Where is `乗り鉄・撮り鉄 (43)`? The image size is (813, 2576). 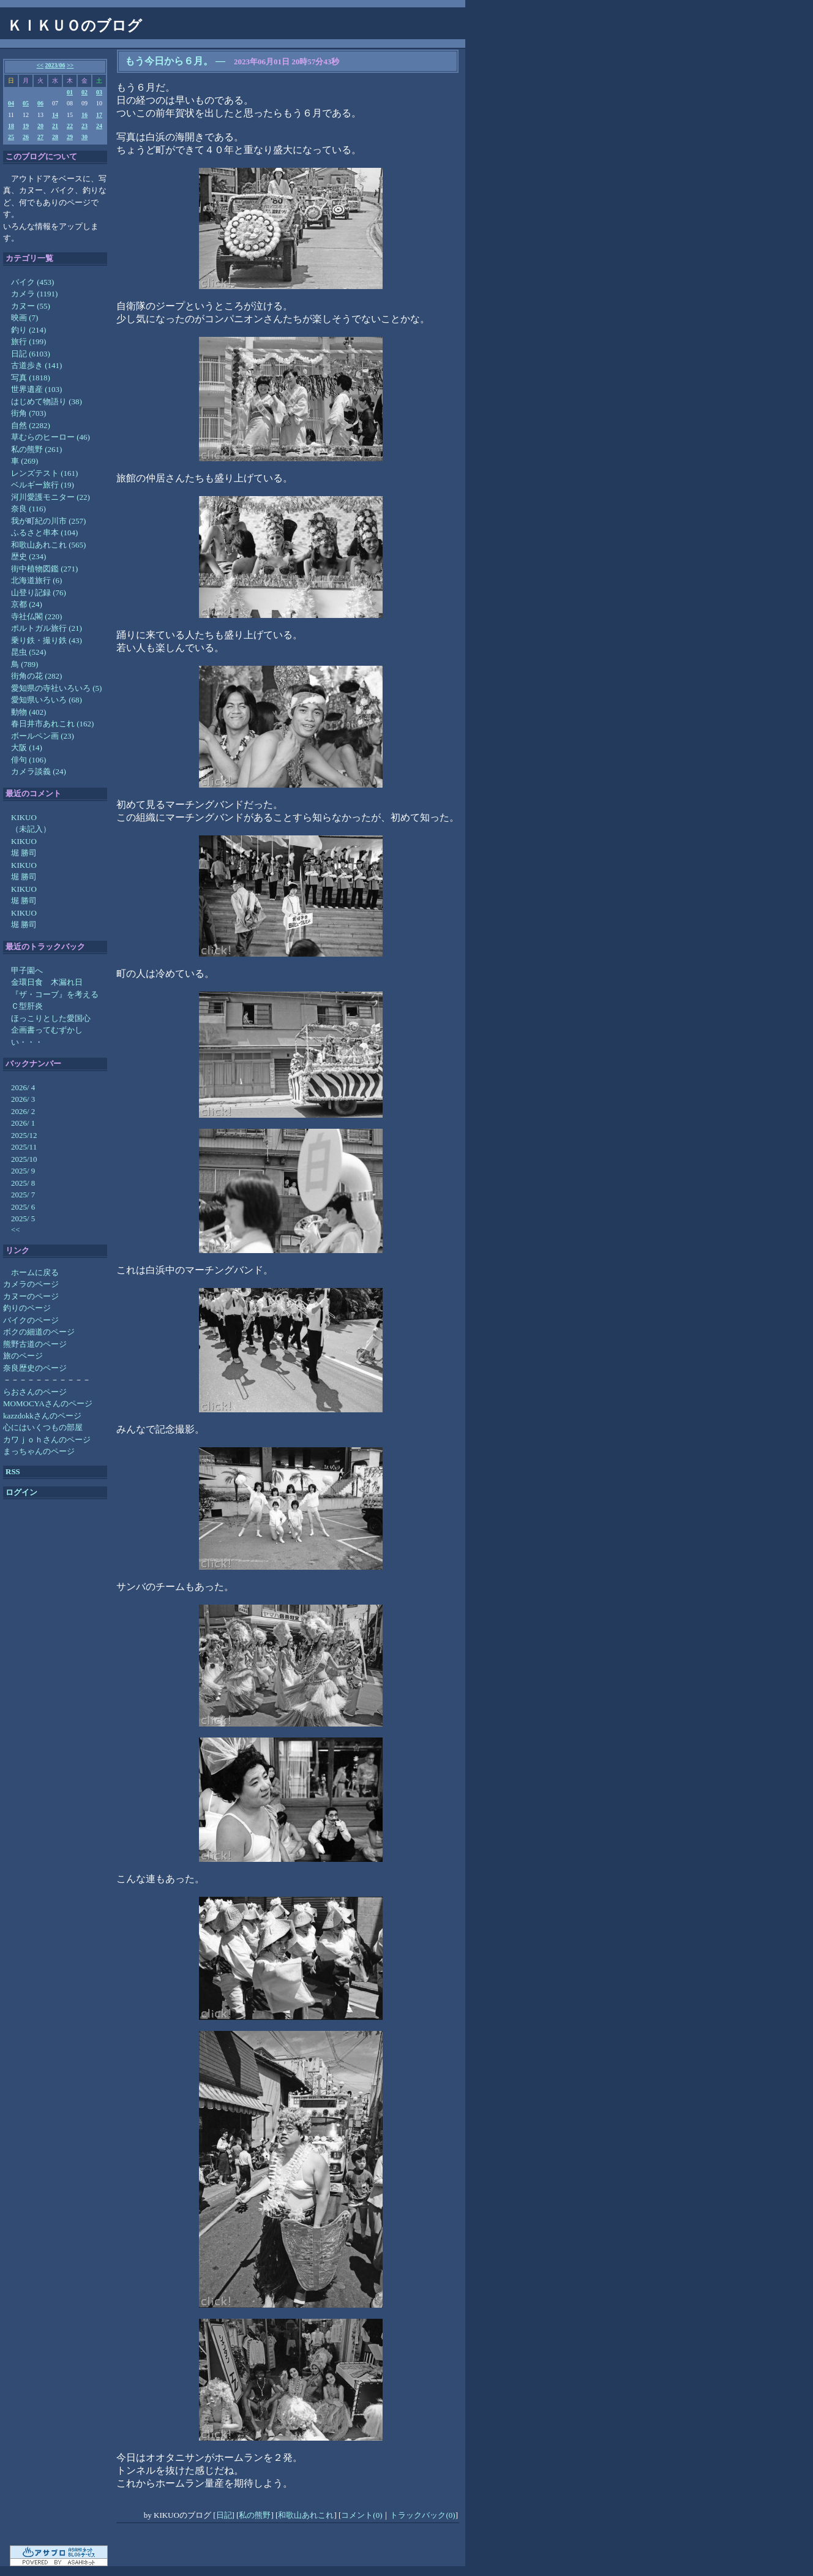
乗り鉄・撮り鉄 (43) is located at coordinates (46, 640).